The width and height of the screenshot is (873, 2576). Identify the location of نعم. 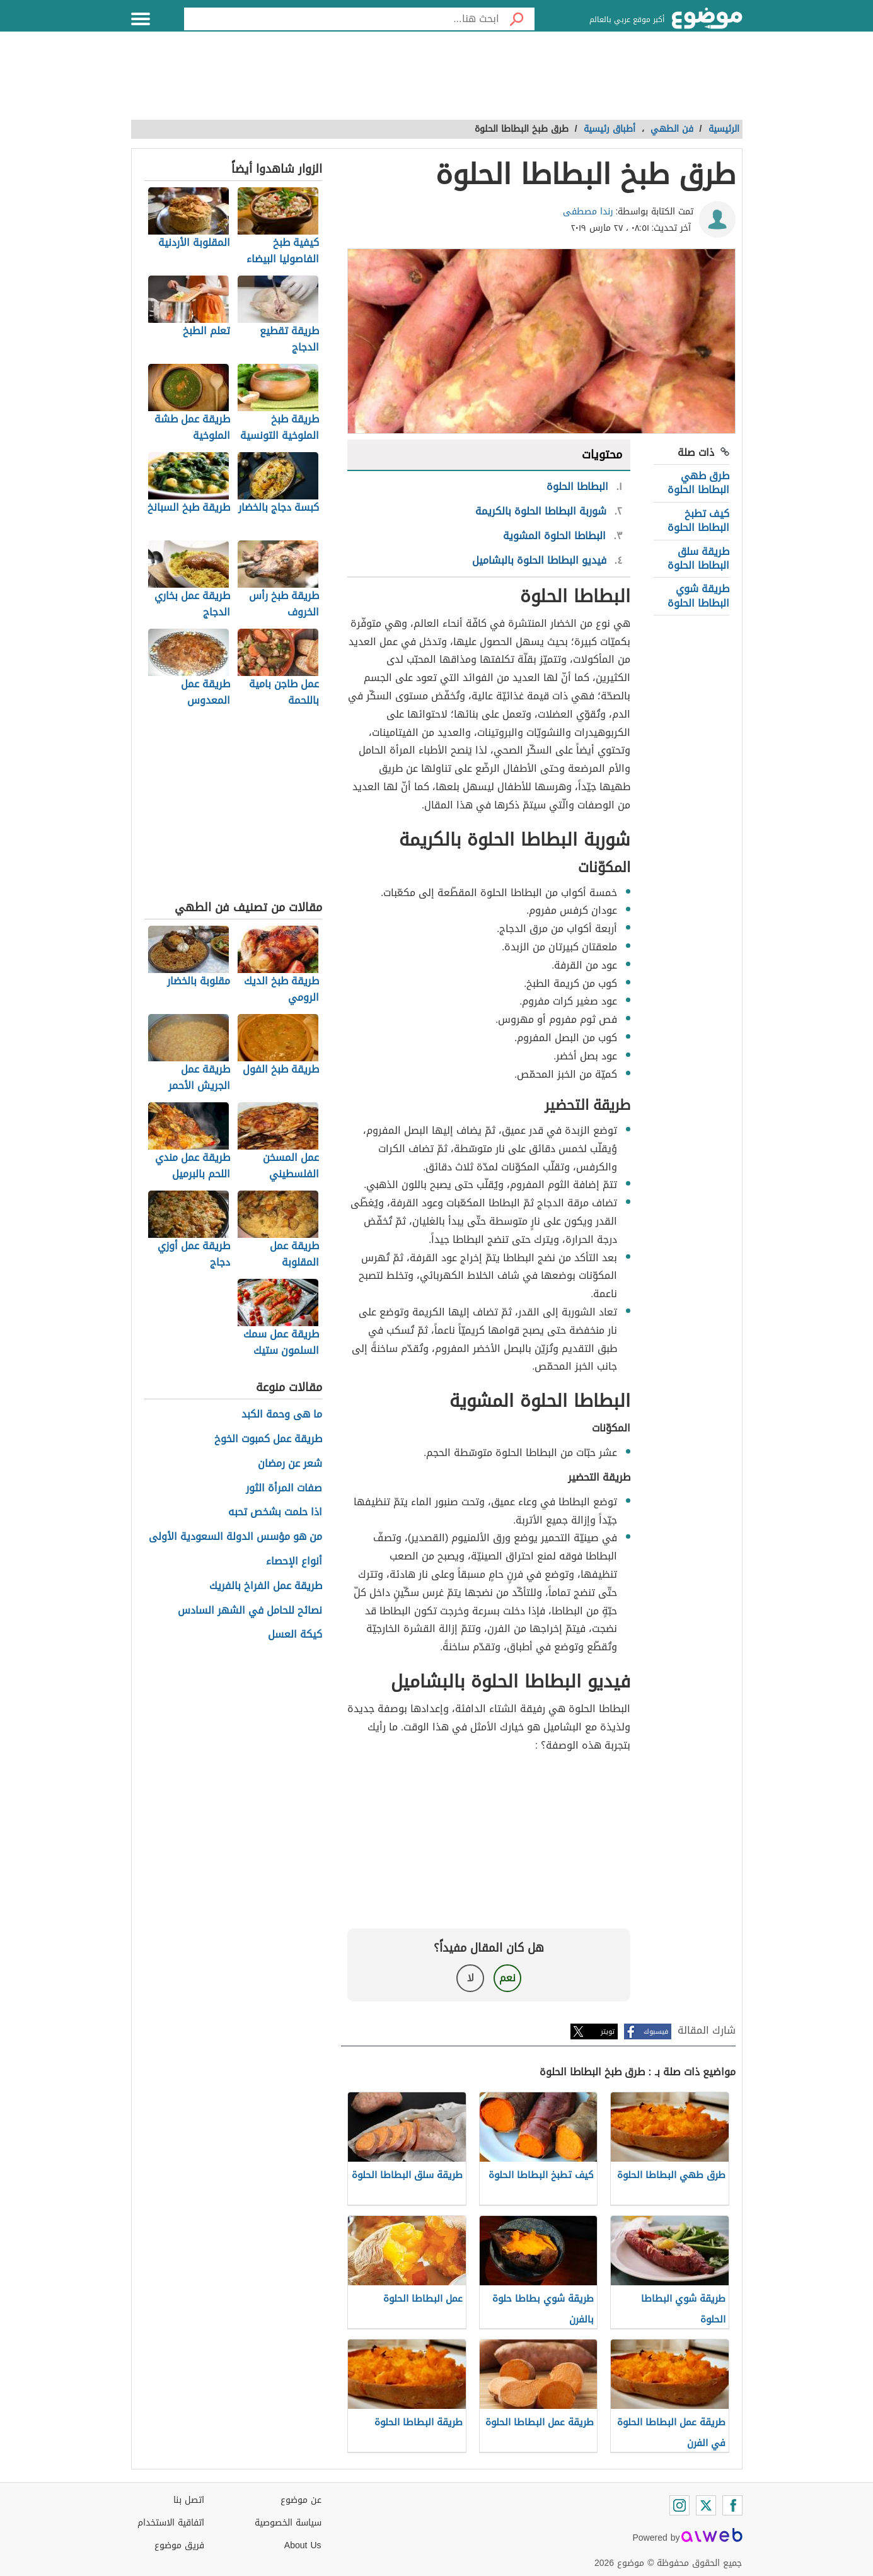
(507, 1978).